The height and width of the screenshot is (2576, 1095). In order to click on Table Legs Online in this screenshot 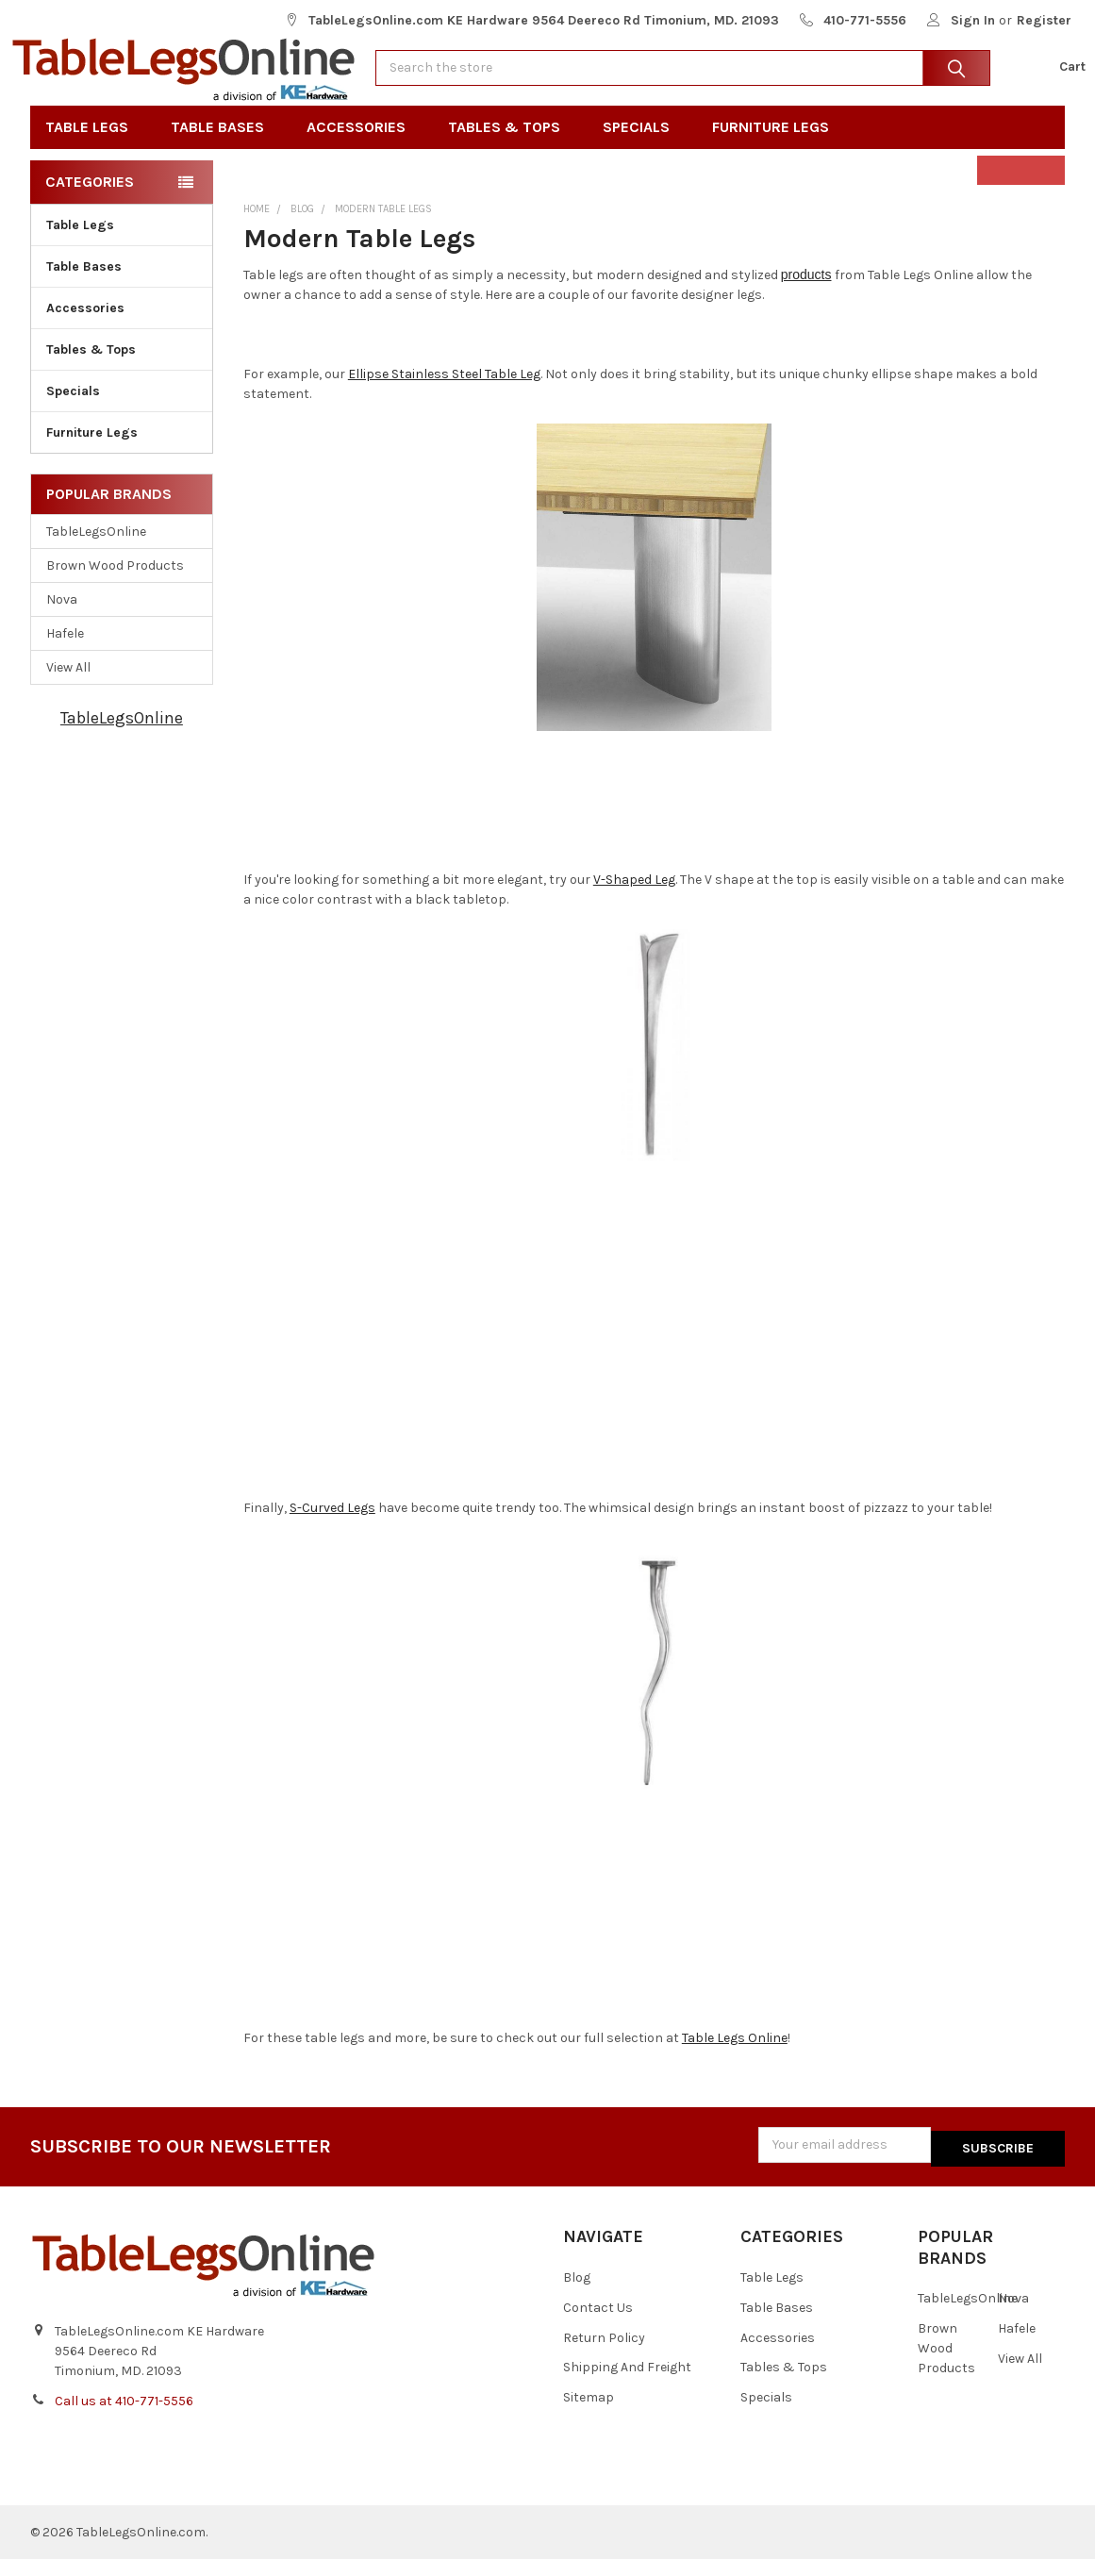, I will do `click(735, 2059)`.